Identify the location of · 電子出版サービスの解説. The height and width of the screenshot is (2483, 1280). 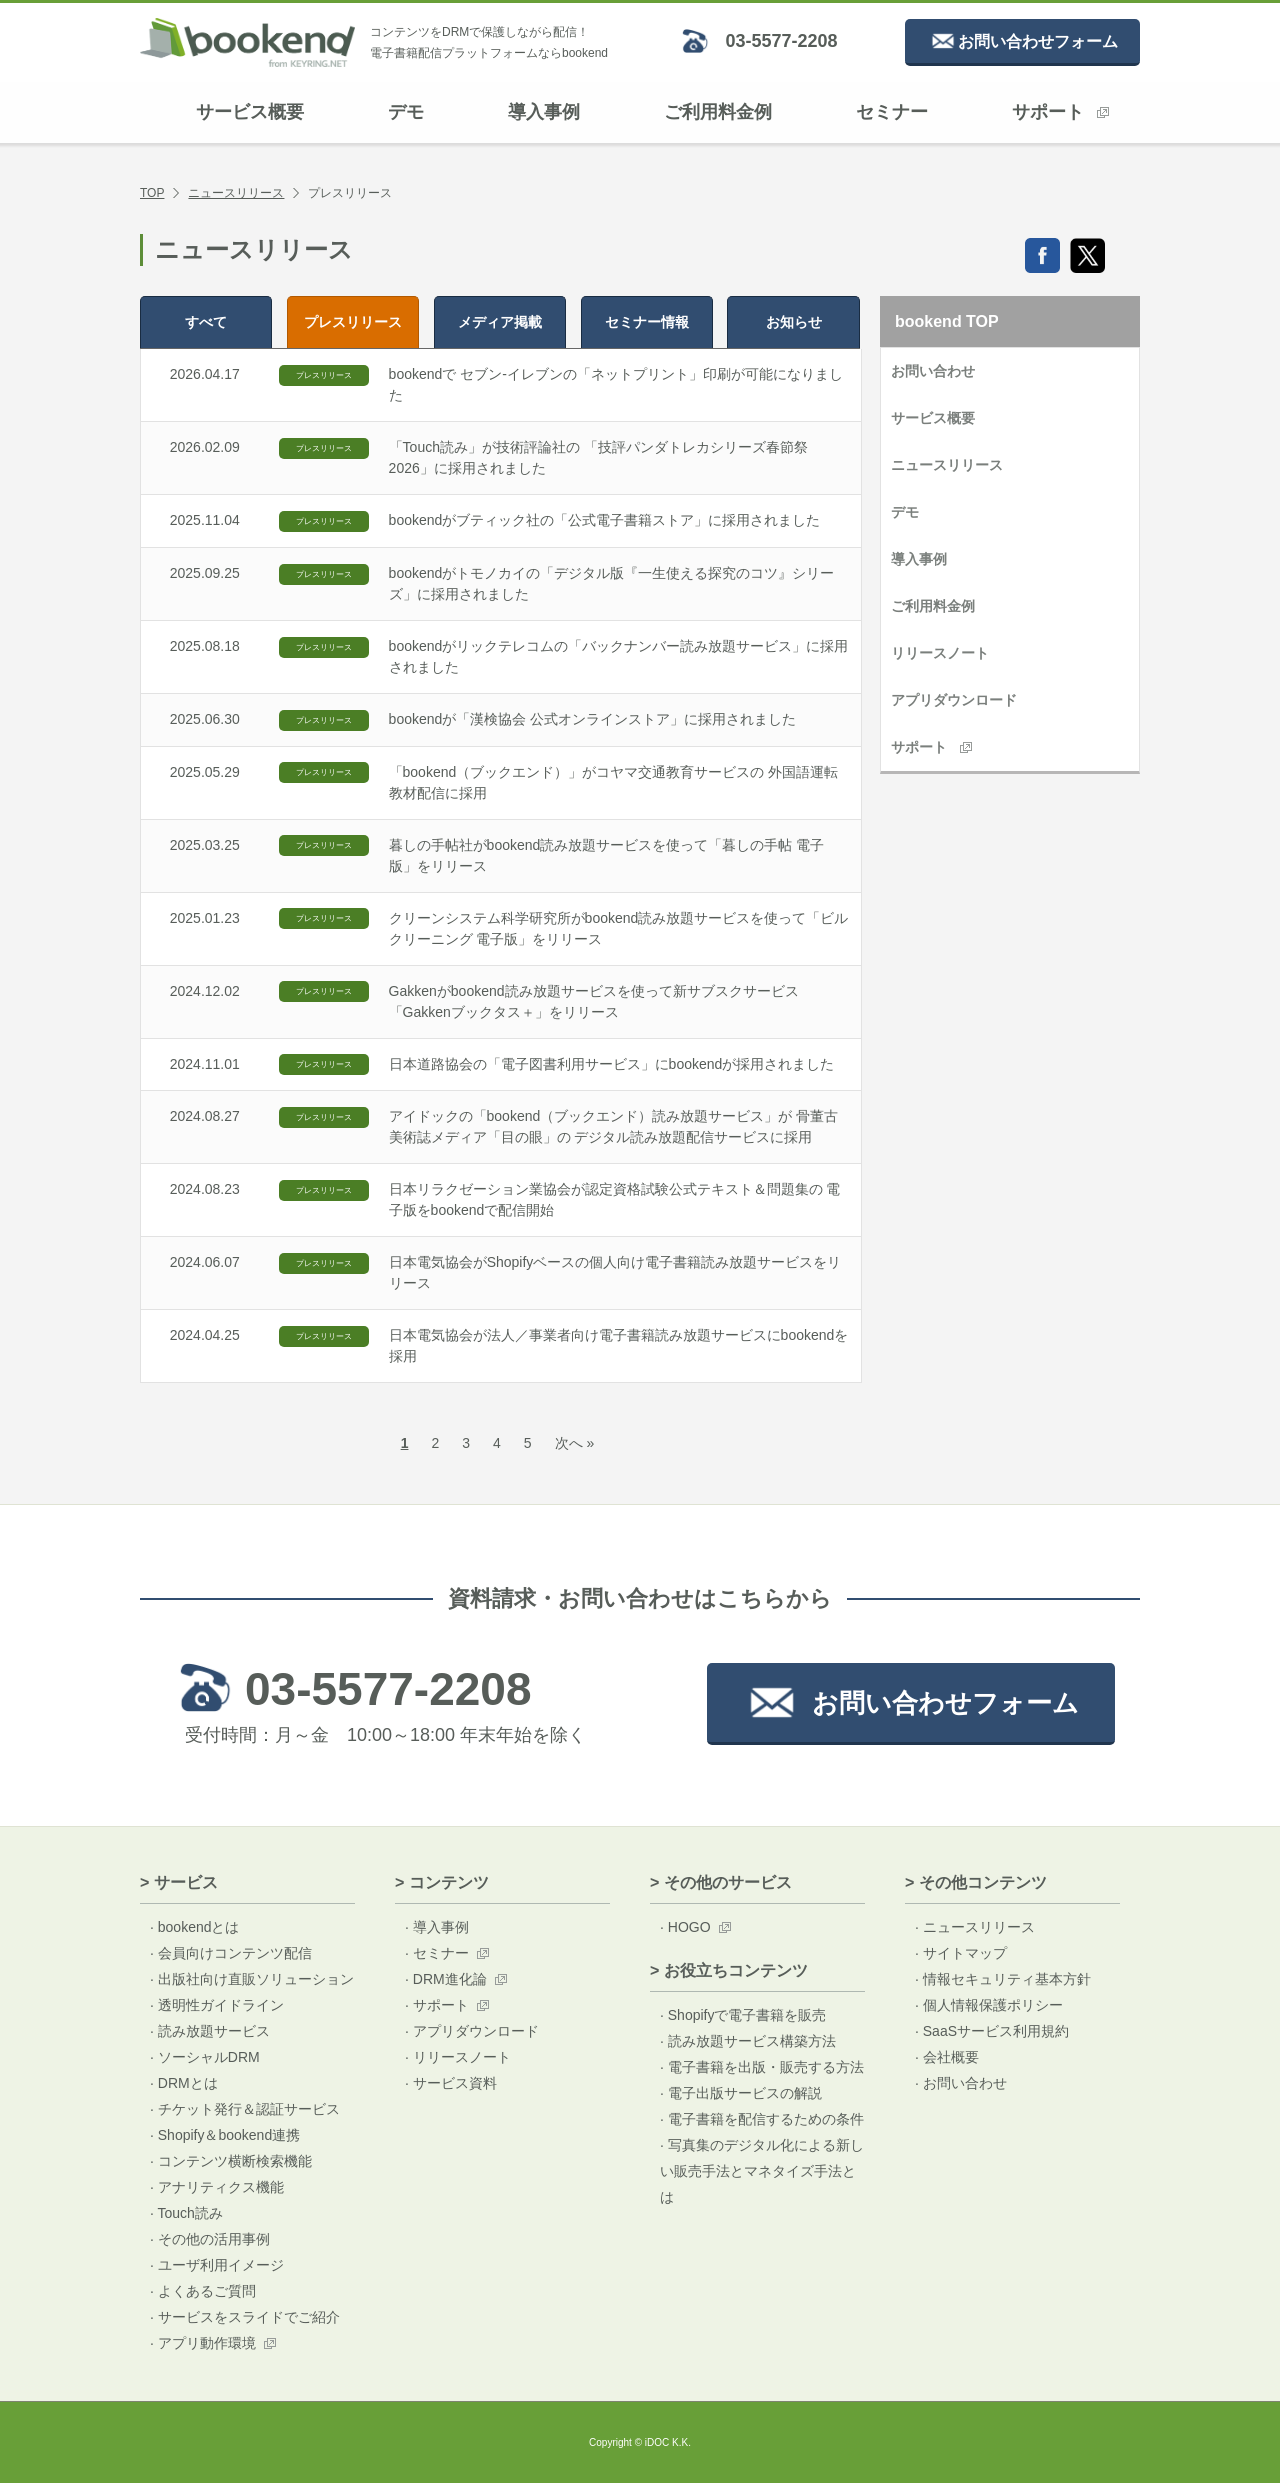
(741, 2093).